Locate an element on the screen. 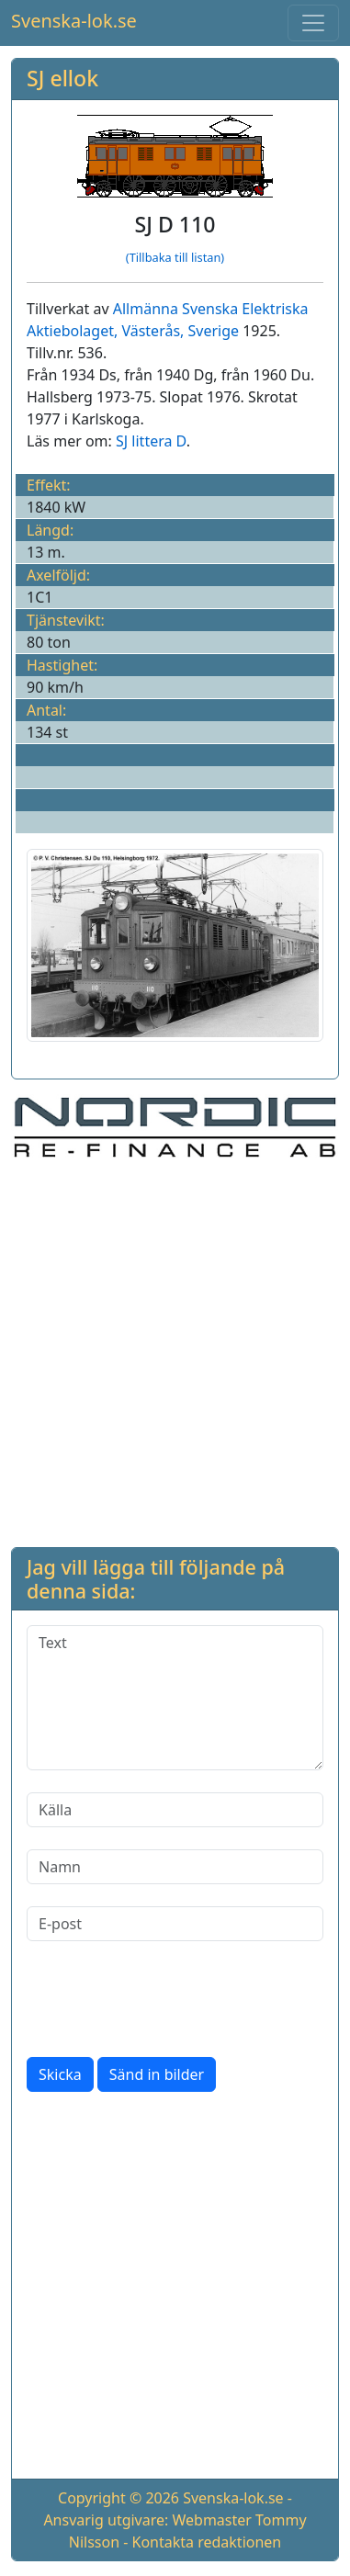  SJ ellok is located at coordinates (62, 78).